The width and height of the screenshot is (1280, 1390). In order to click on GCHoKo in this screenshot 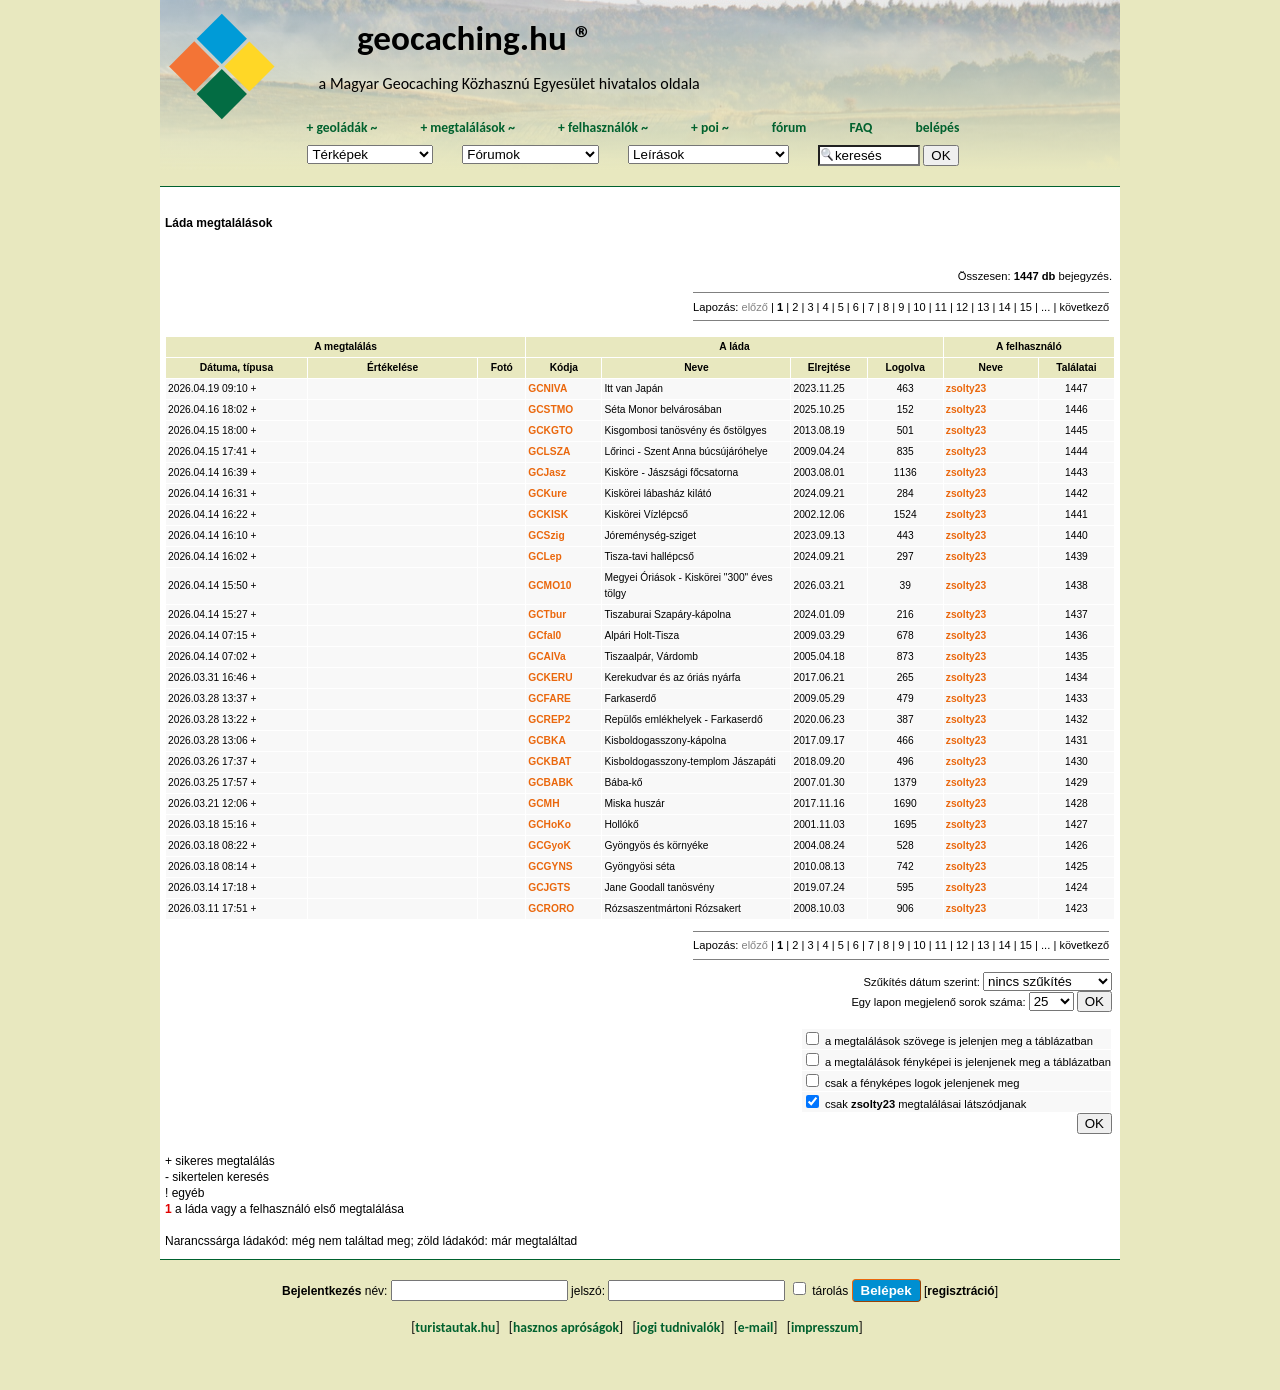, I will do `click(549, 824)`.